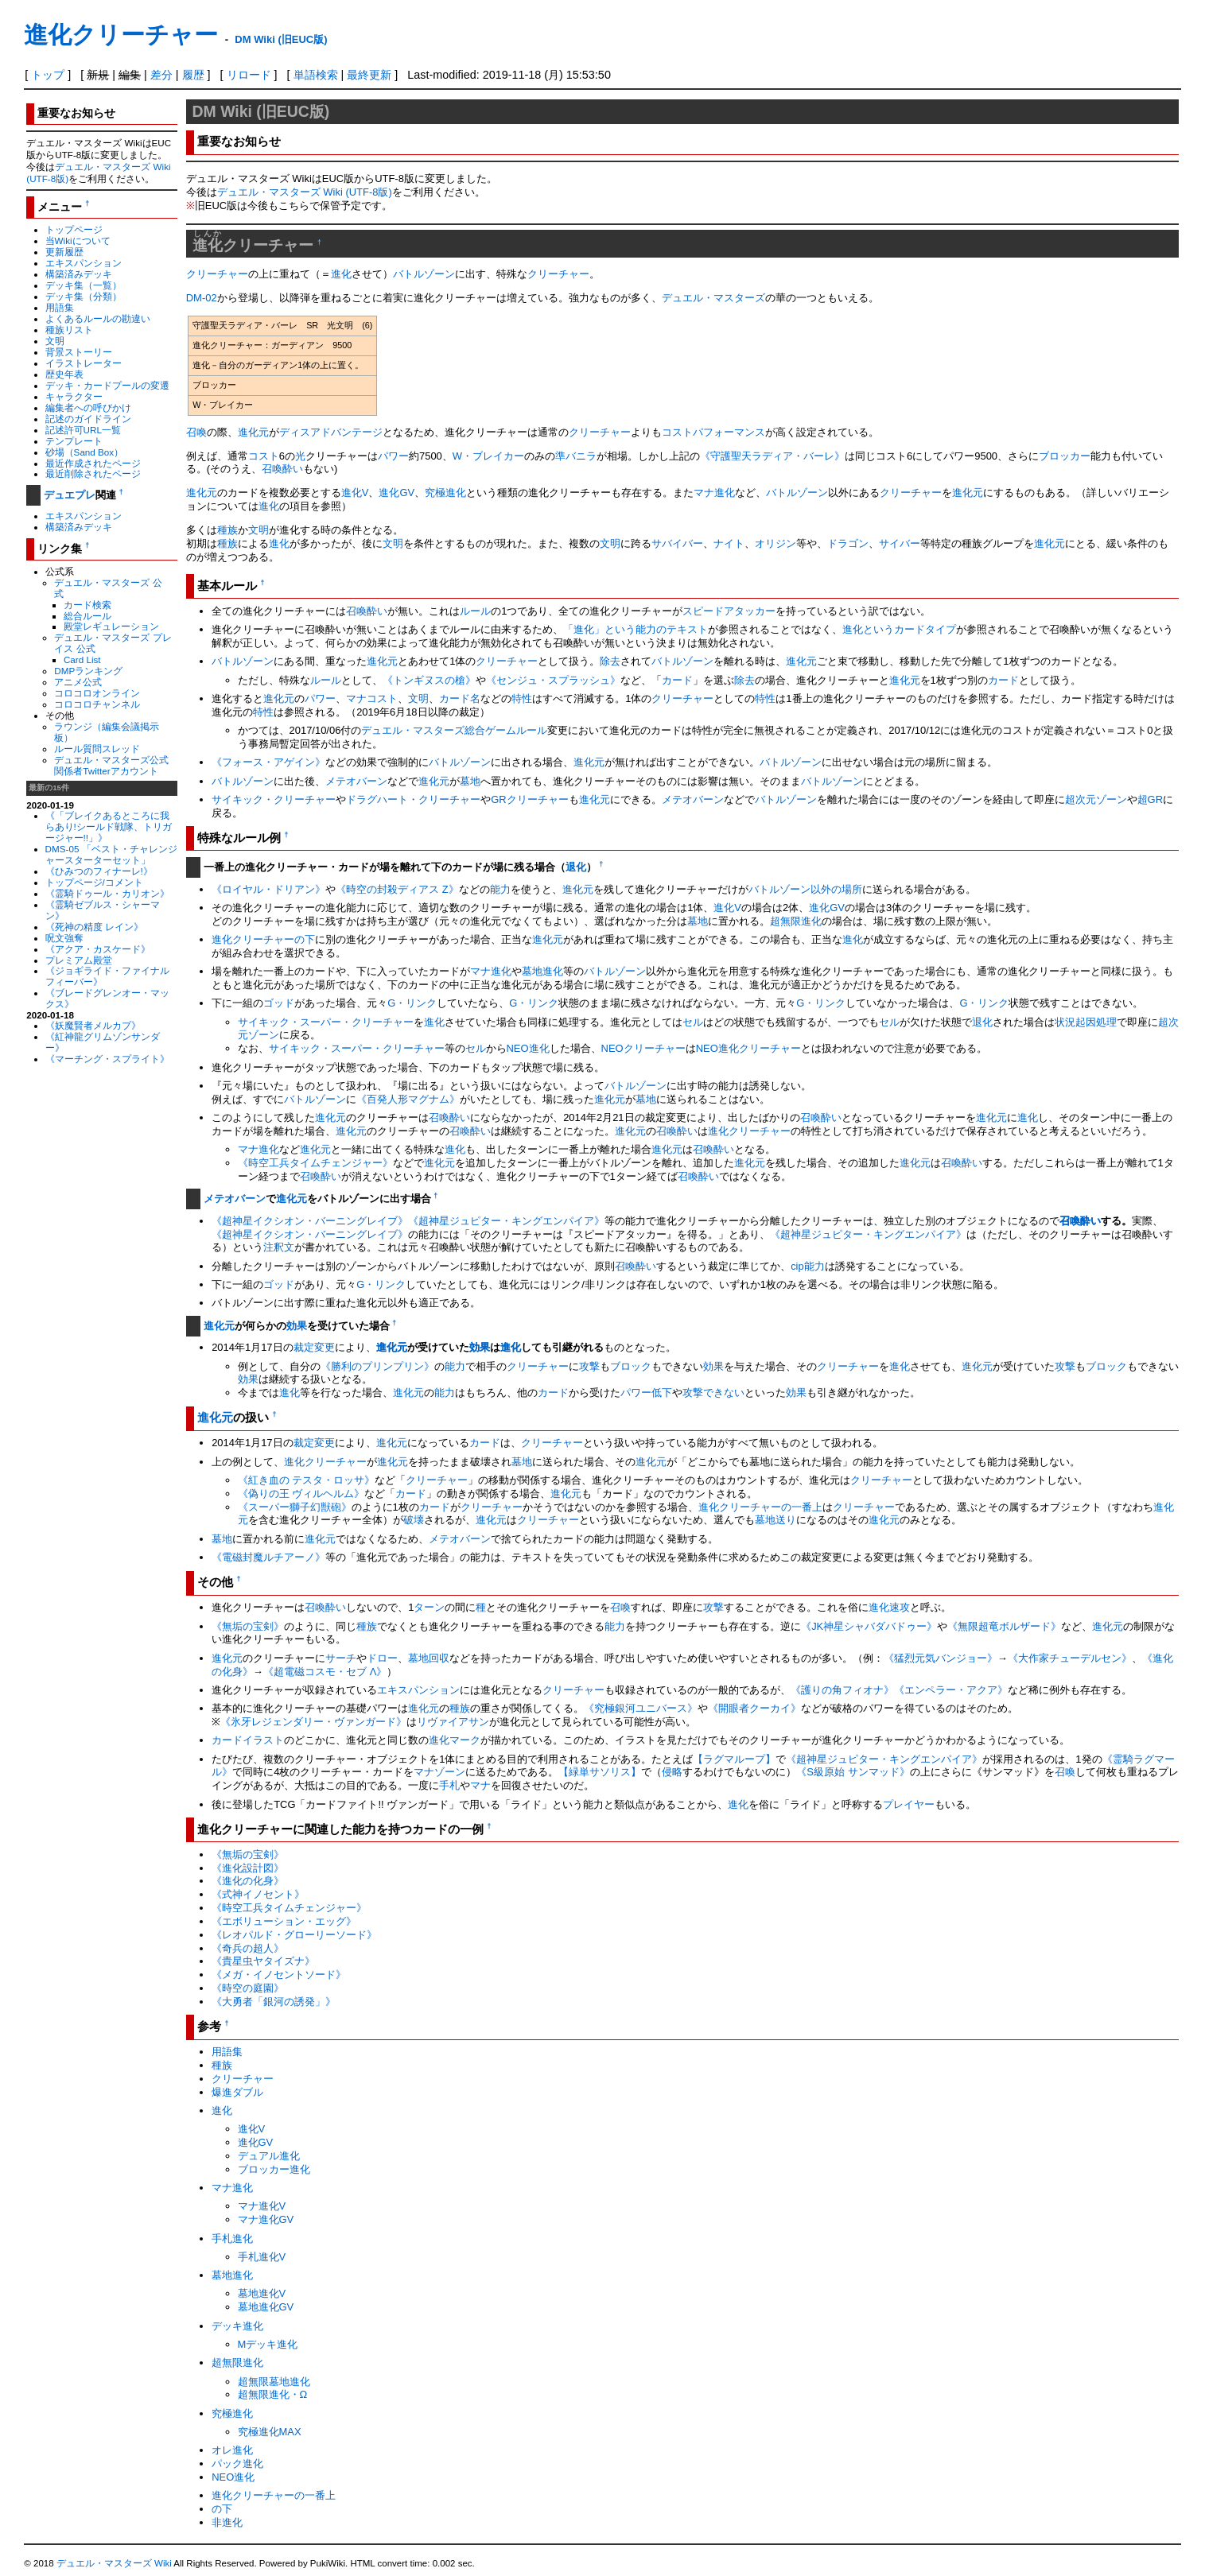  I want to click on 「進化」という能力のテキスト, so click(635, 629).